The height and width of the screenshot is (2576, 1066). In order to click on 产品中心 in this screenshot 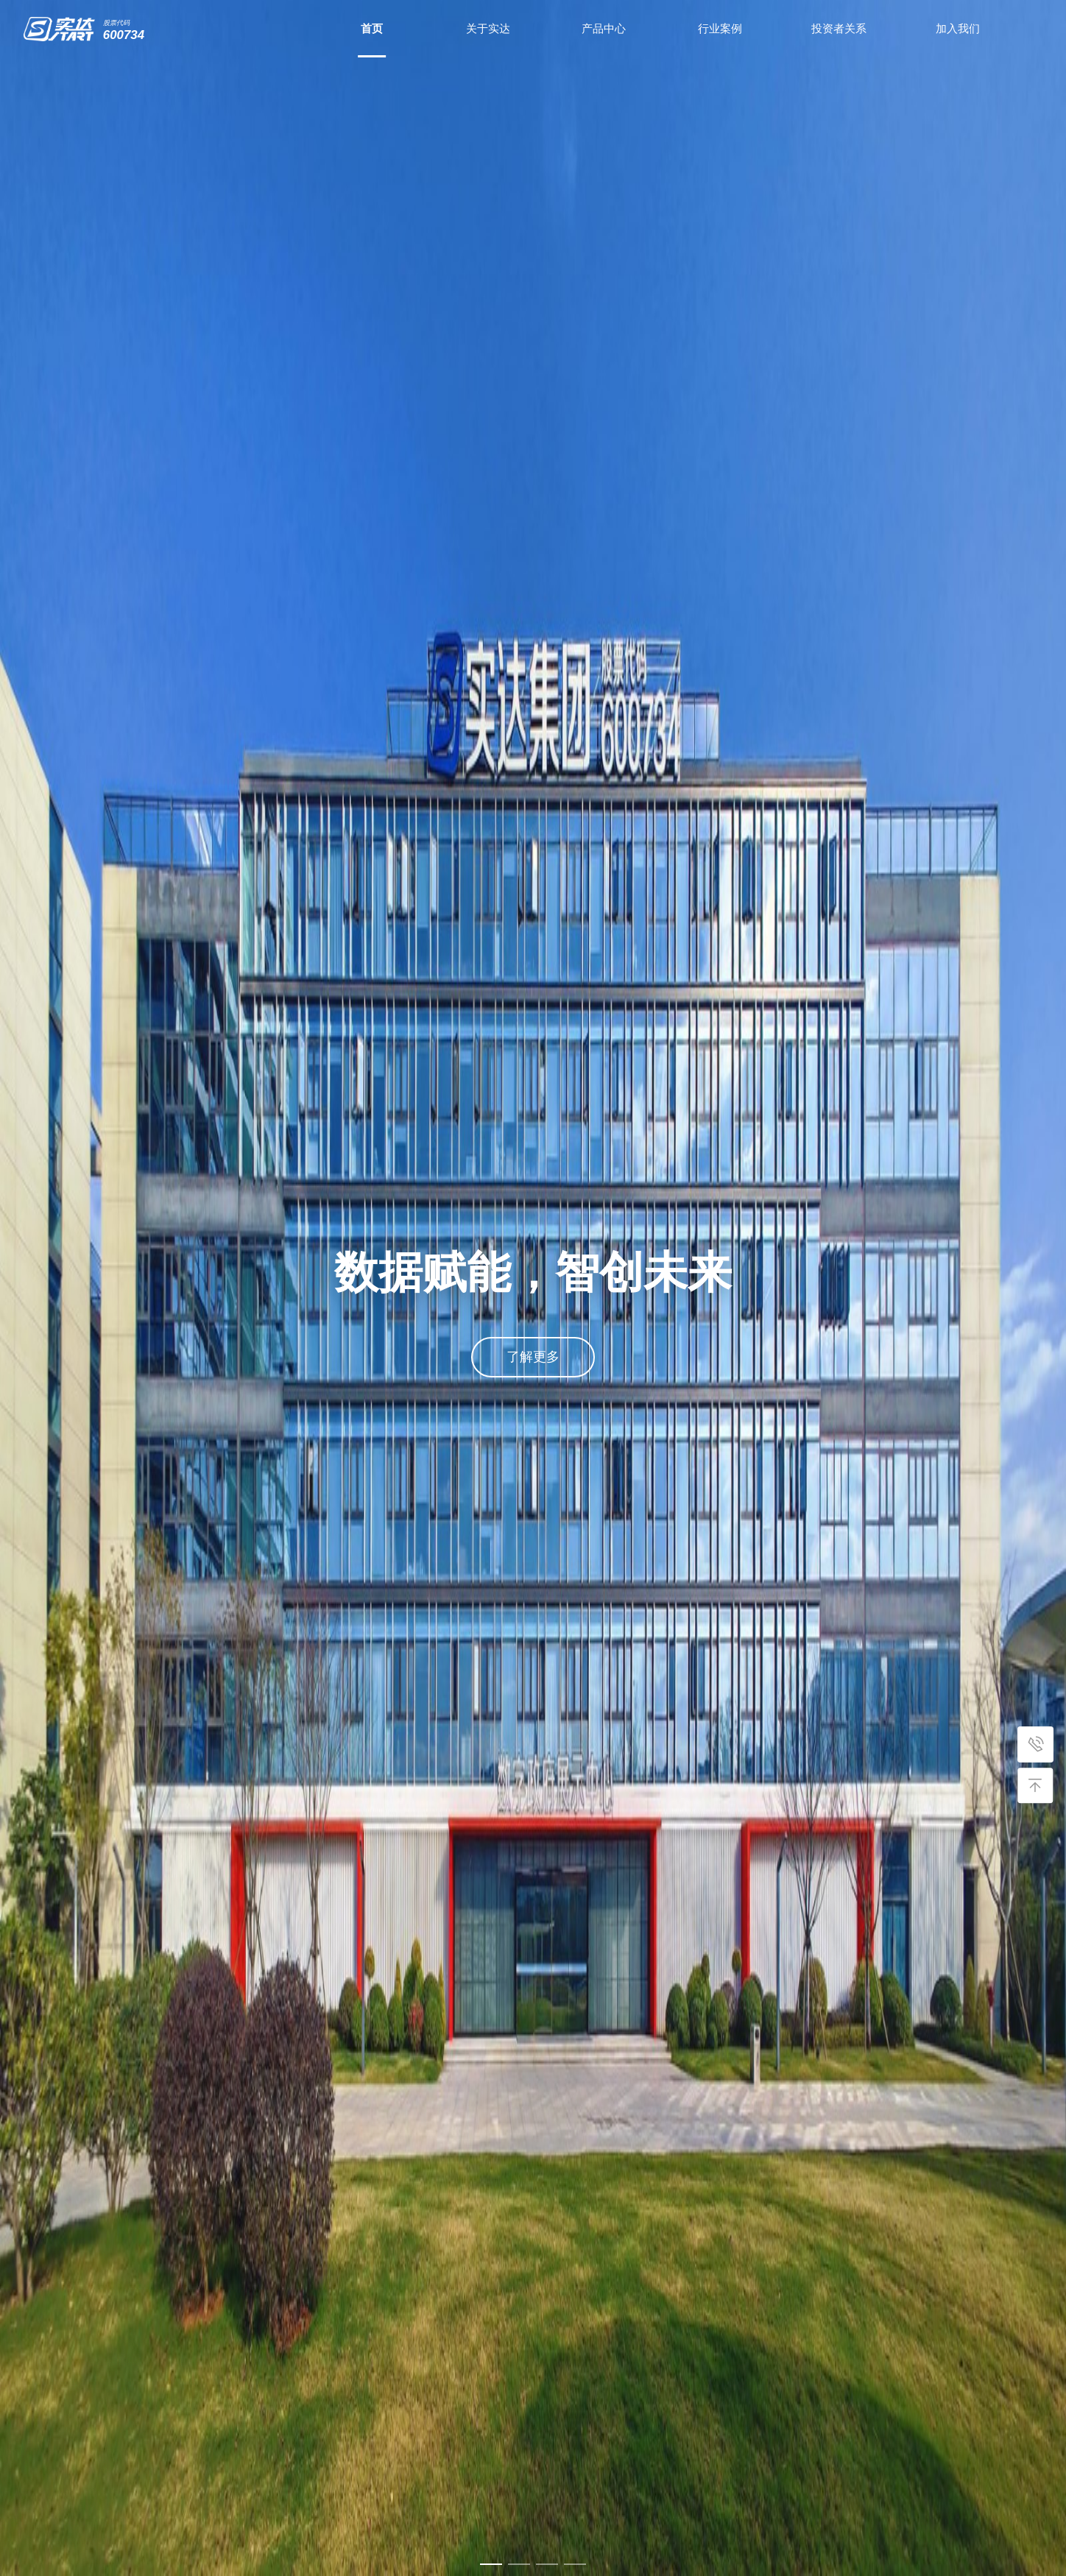, I will do `click(604, 28)`.